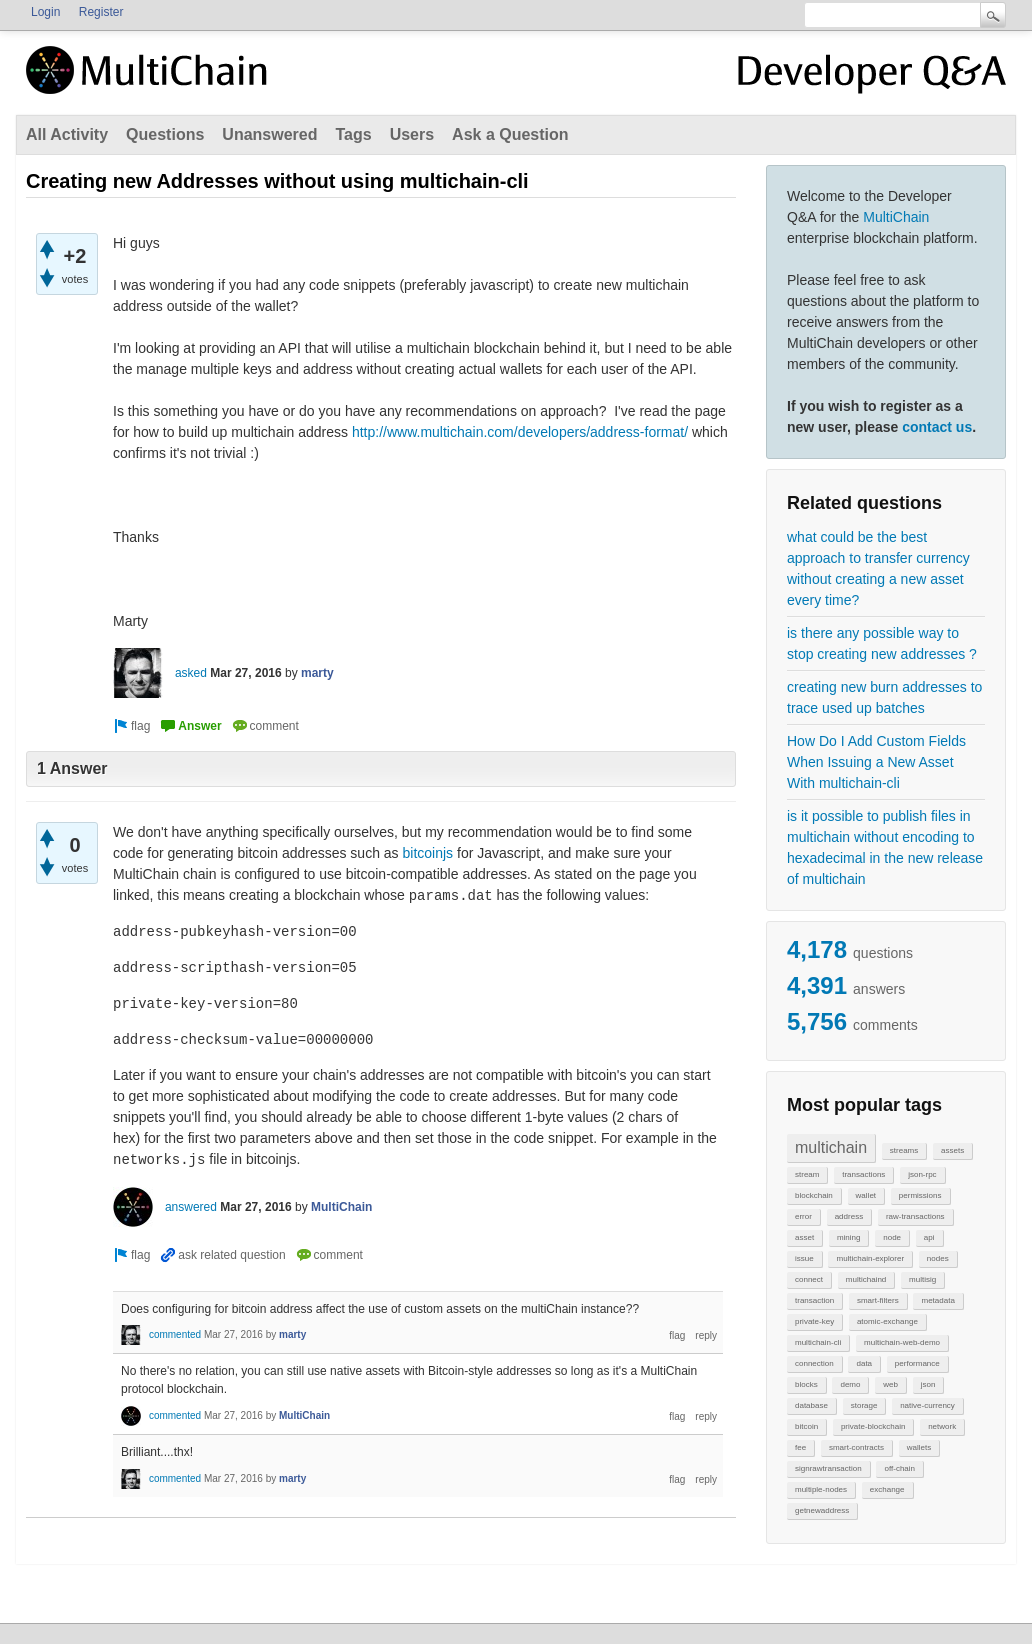 The width and height of the screenshot is (1032, 1644). I want to click on blockchain, so click(814, 1195).